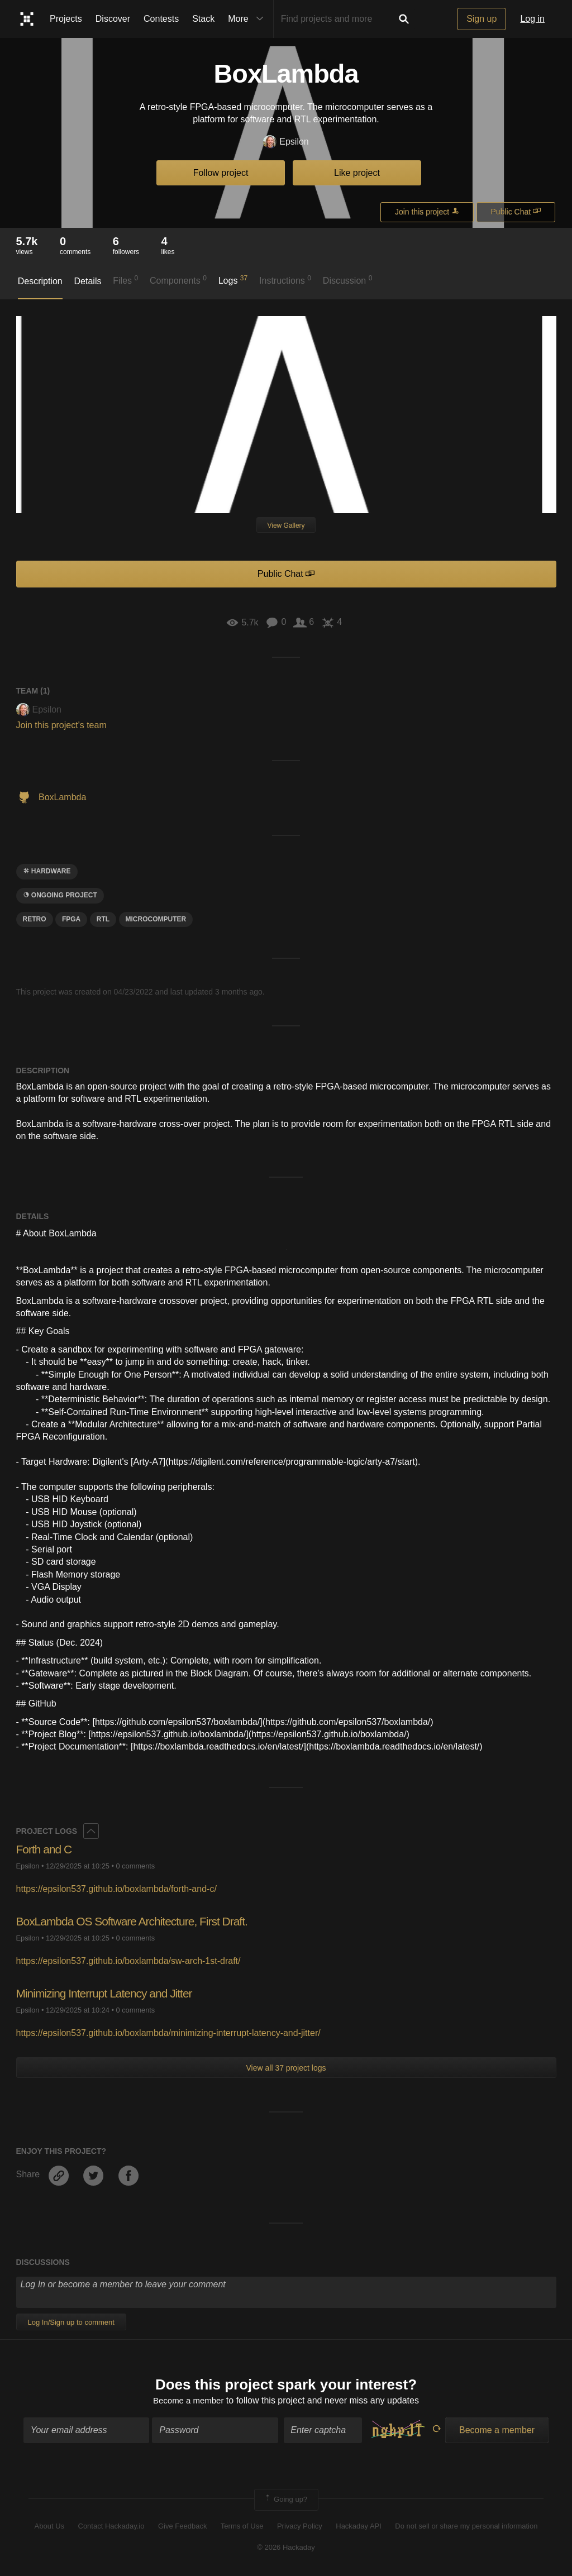 The image size is (572, 2576). Describe the element at coordinates (71, 919) in the screenshot. I see `FPGA` at that location.